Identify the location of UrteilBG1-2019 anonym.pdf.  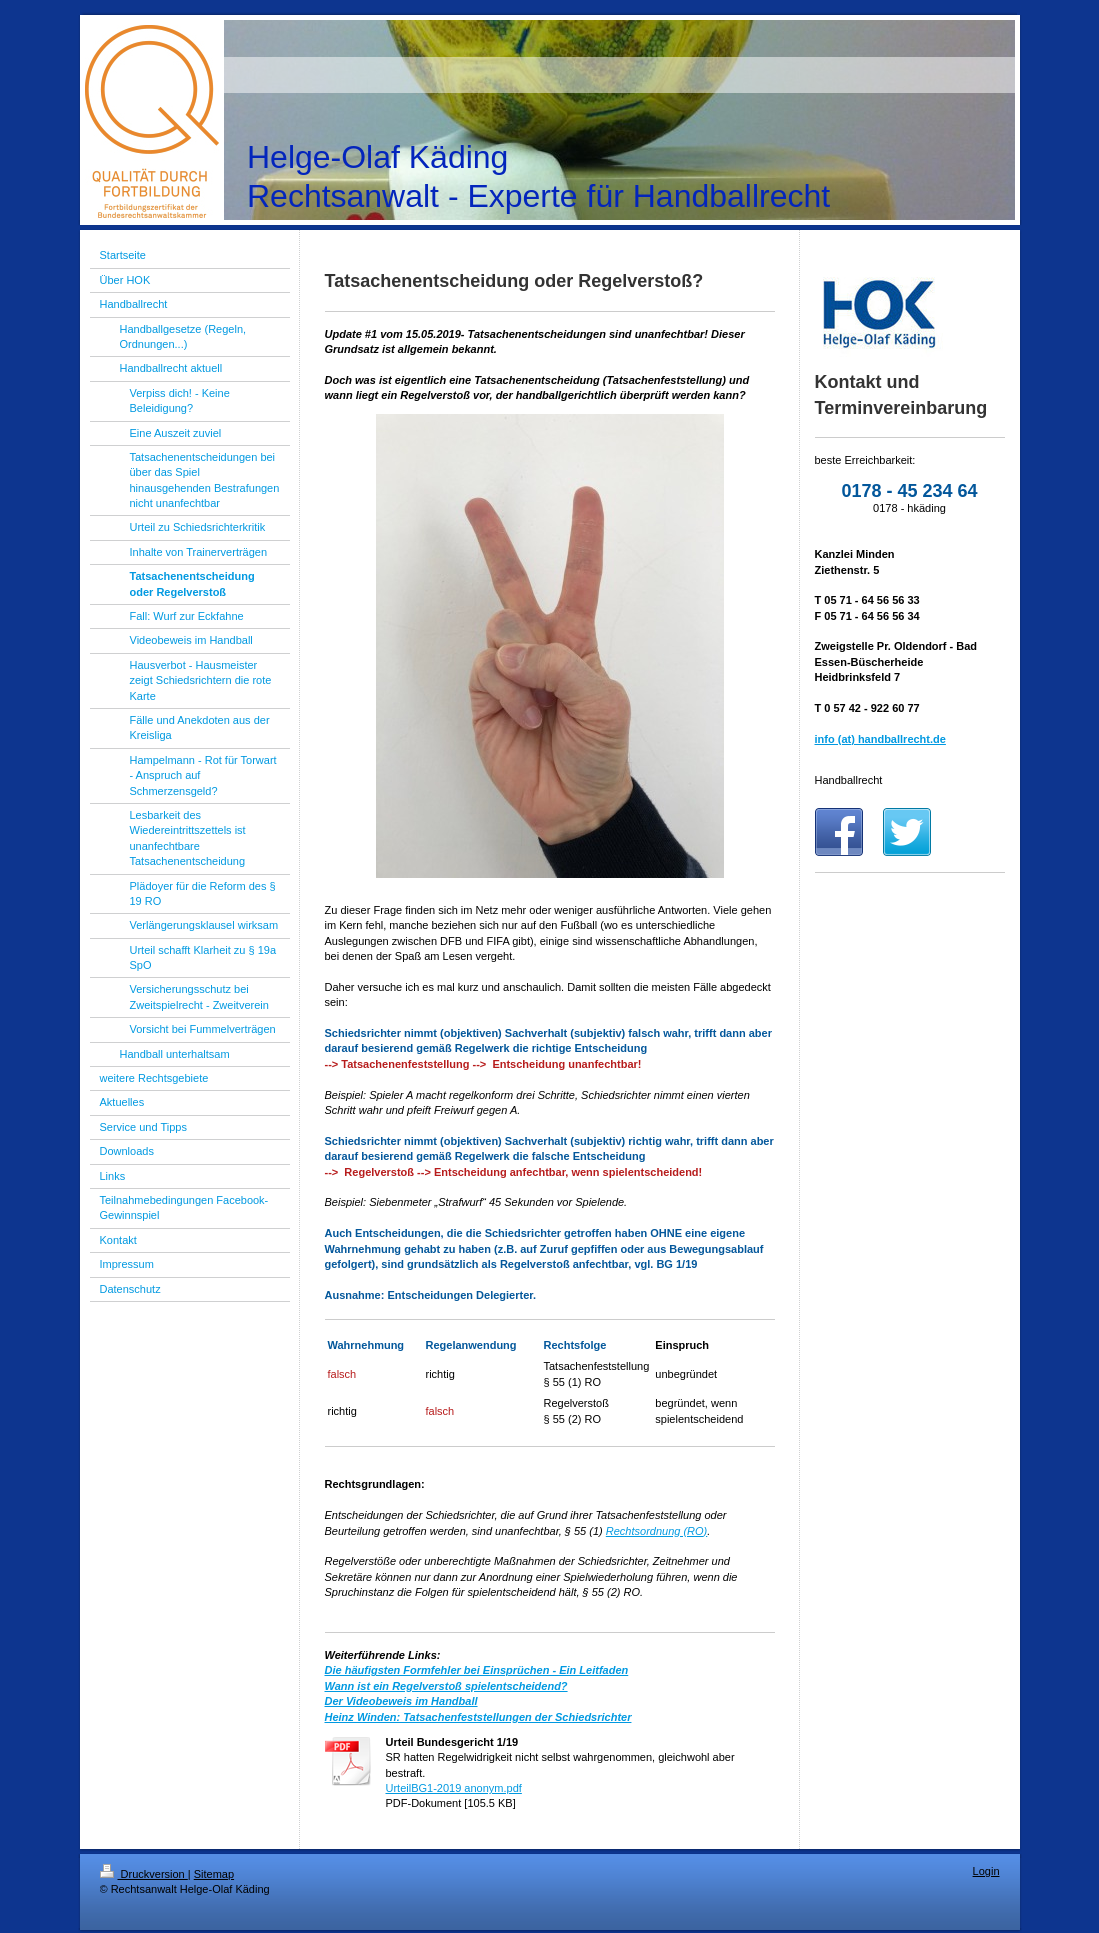
(454, 1788).